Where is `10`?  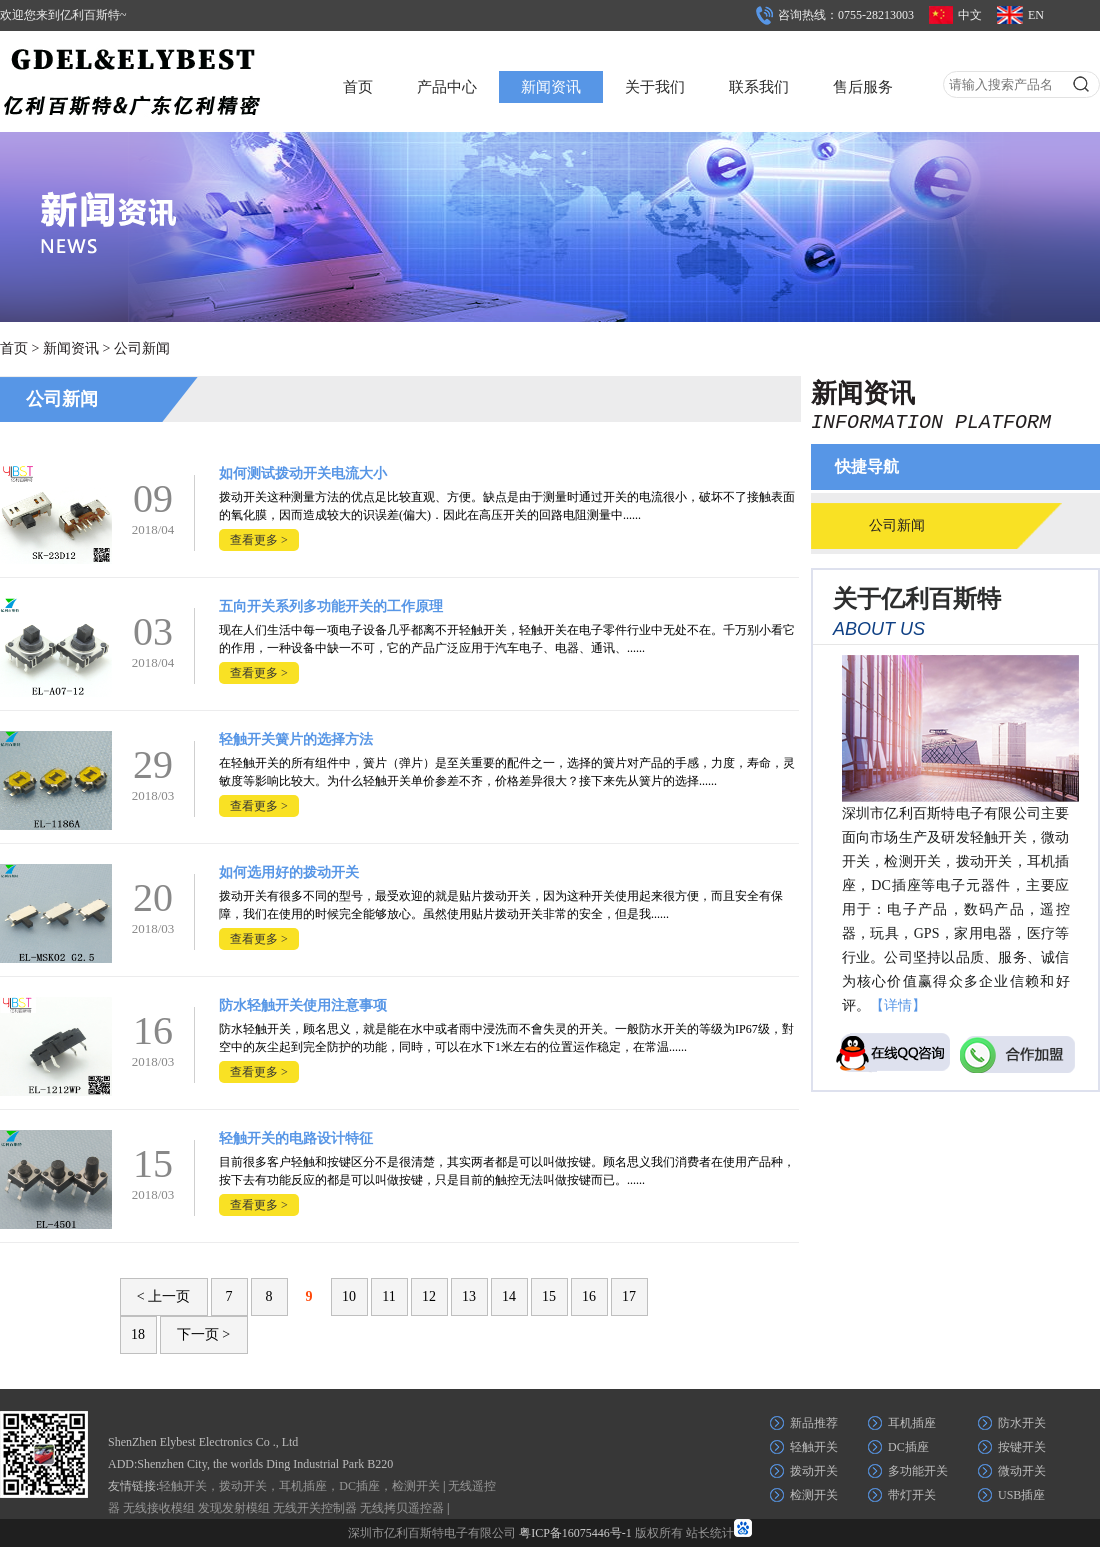 10 is located at coordinates (349, 1296).